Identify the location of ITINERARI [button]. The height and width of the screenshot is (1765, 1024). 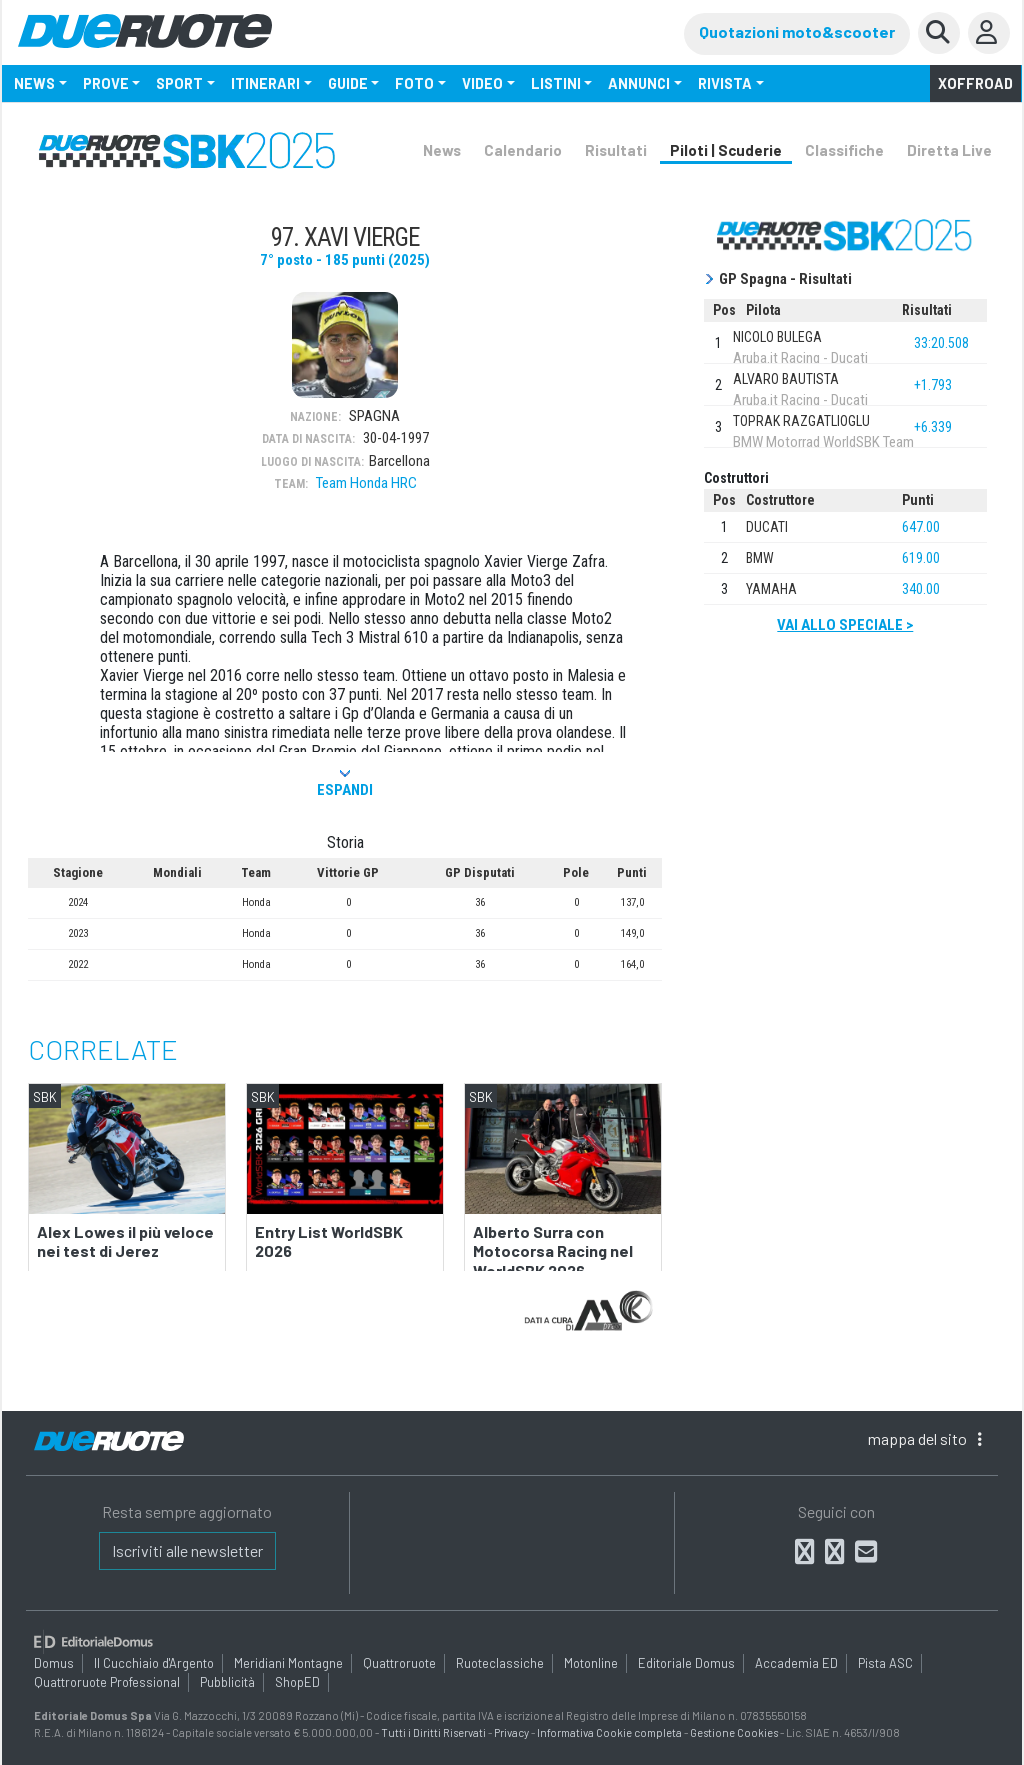
(265, 83).